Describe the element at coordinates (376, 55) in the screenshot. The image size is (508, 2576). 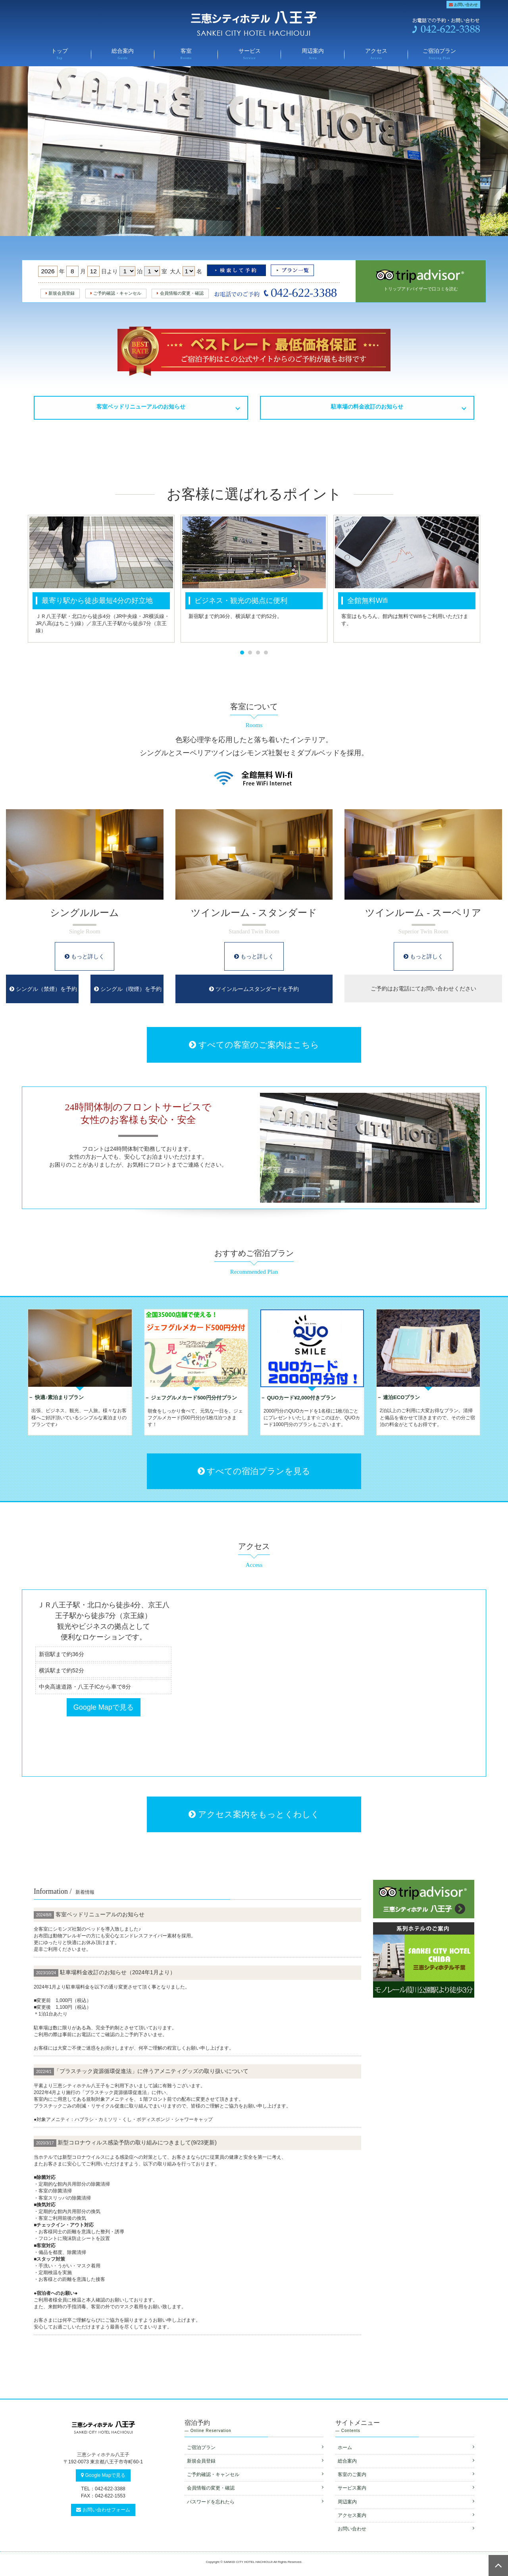
I see `アクセス` at that location.